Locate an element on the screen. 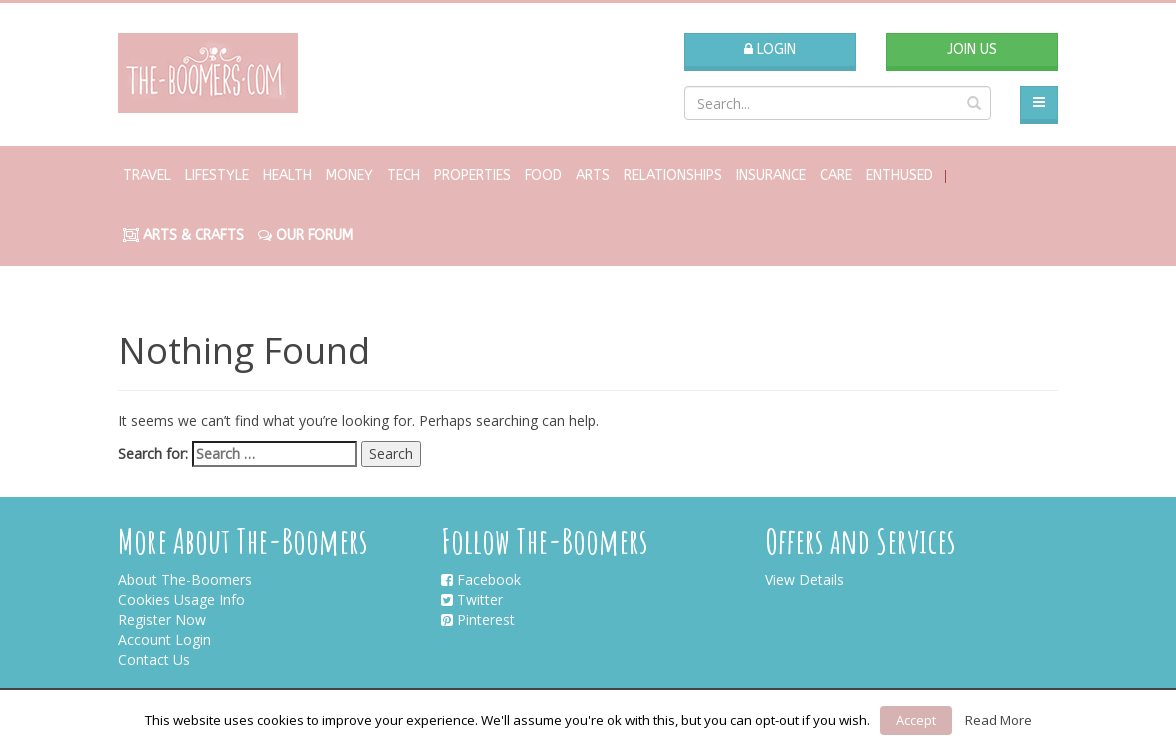  Facebook is located at coordinates (481, 579).